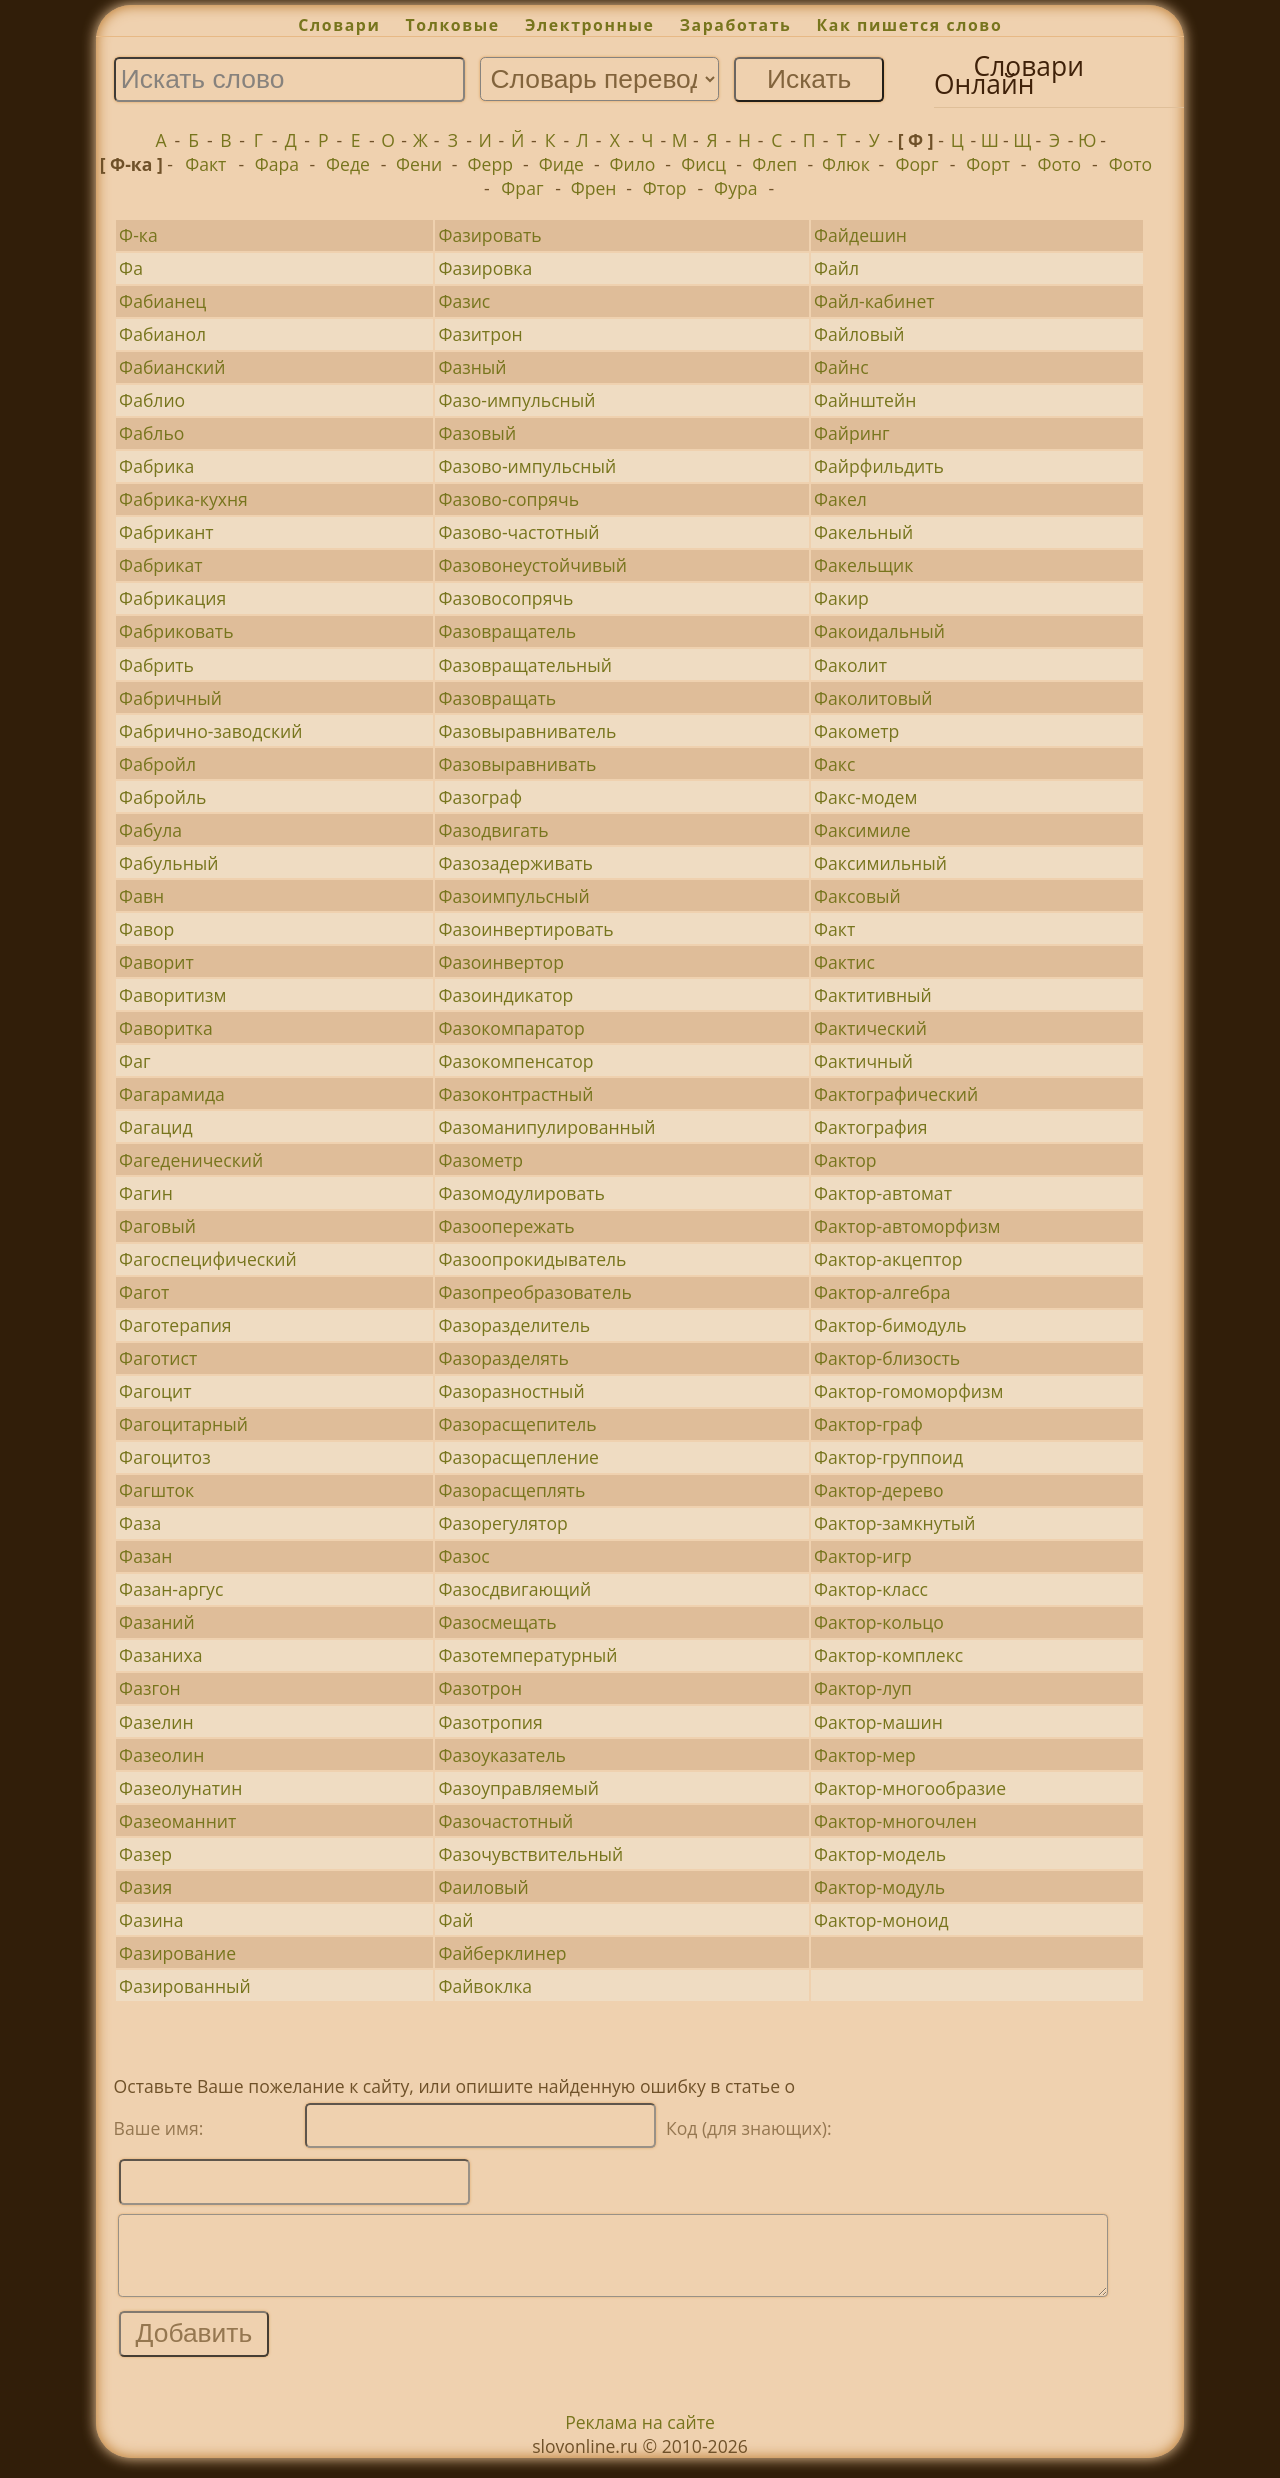 The width and height of the screenshot is (1280, 2478). Describe the element at coordinates (185, 1986) in the screenshot. I see `Фазированный` at that location.